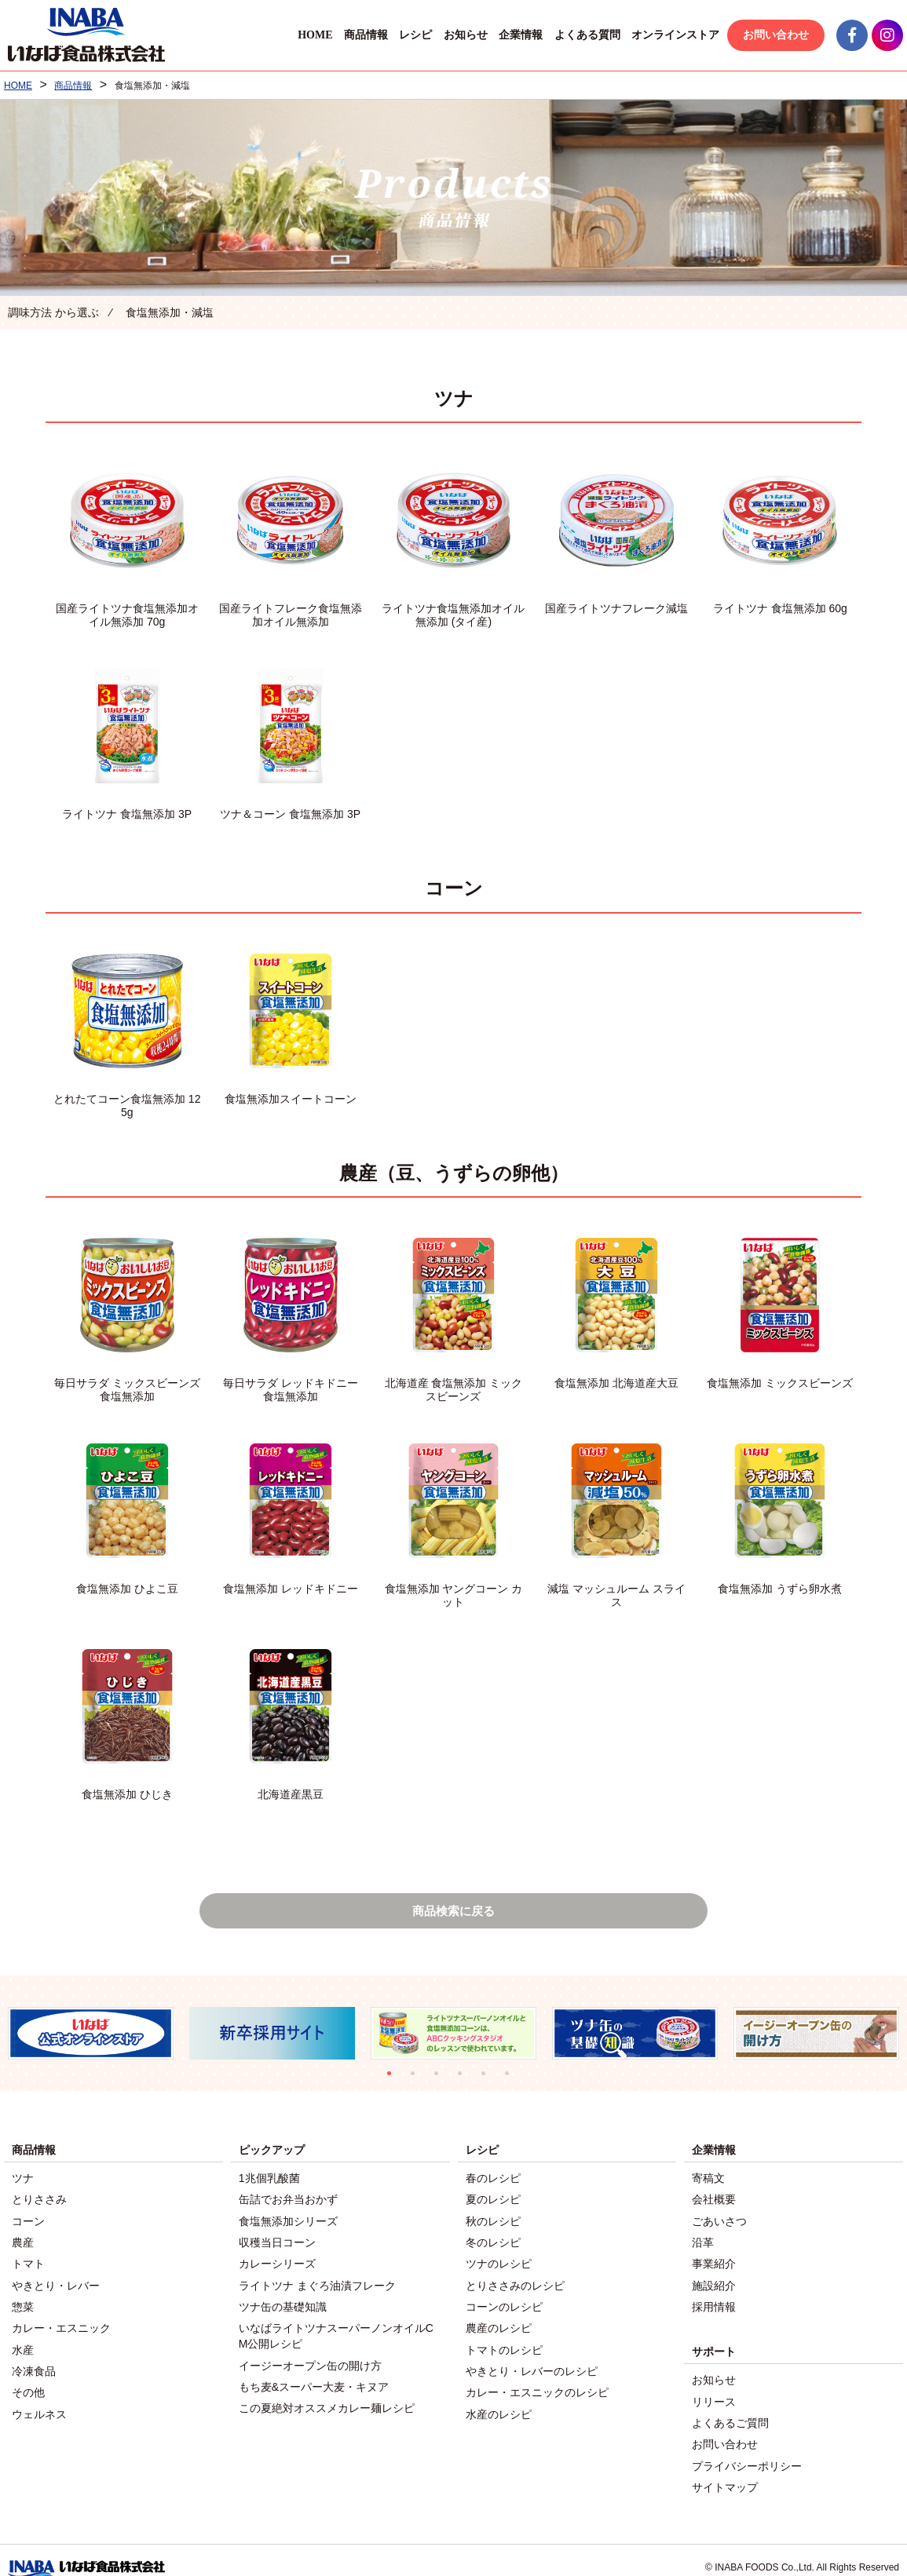  I want to click on ツナのレシピ, so click(499, 2260).